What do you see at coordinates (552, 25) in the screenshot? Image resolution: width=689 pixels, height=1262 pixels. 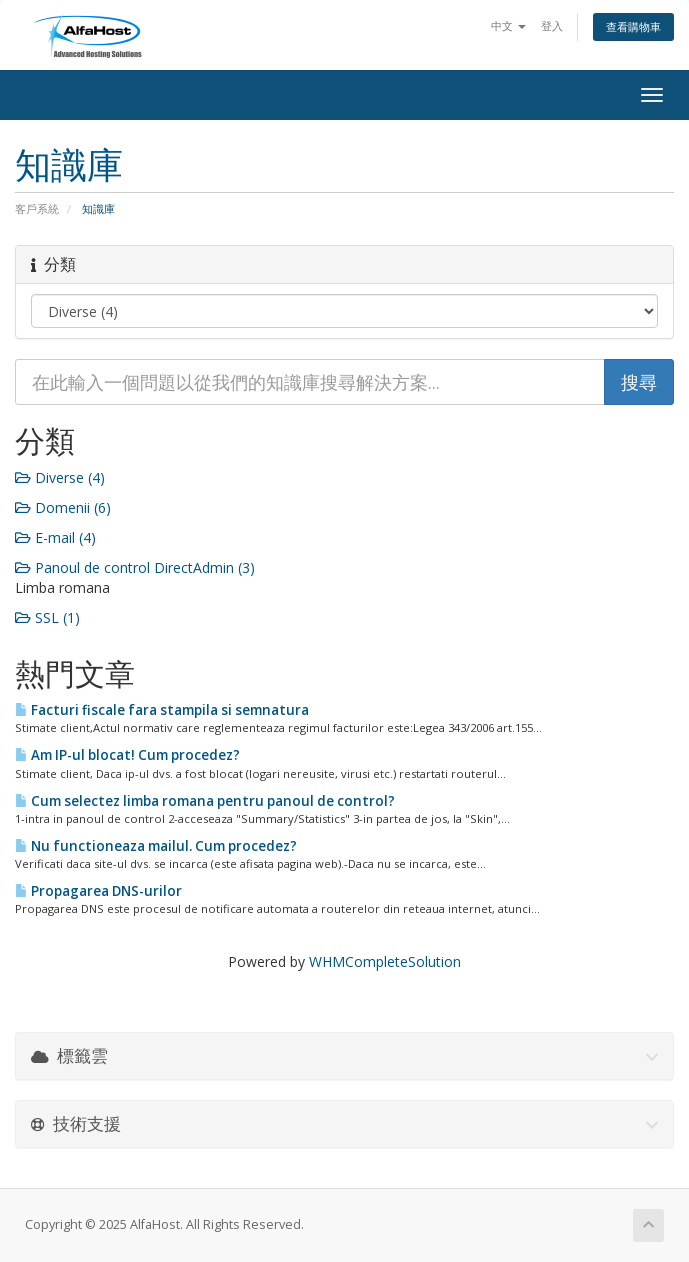 I see `登入` at bounding box center [552, 25].